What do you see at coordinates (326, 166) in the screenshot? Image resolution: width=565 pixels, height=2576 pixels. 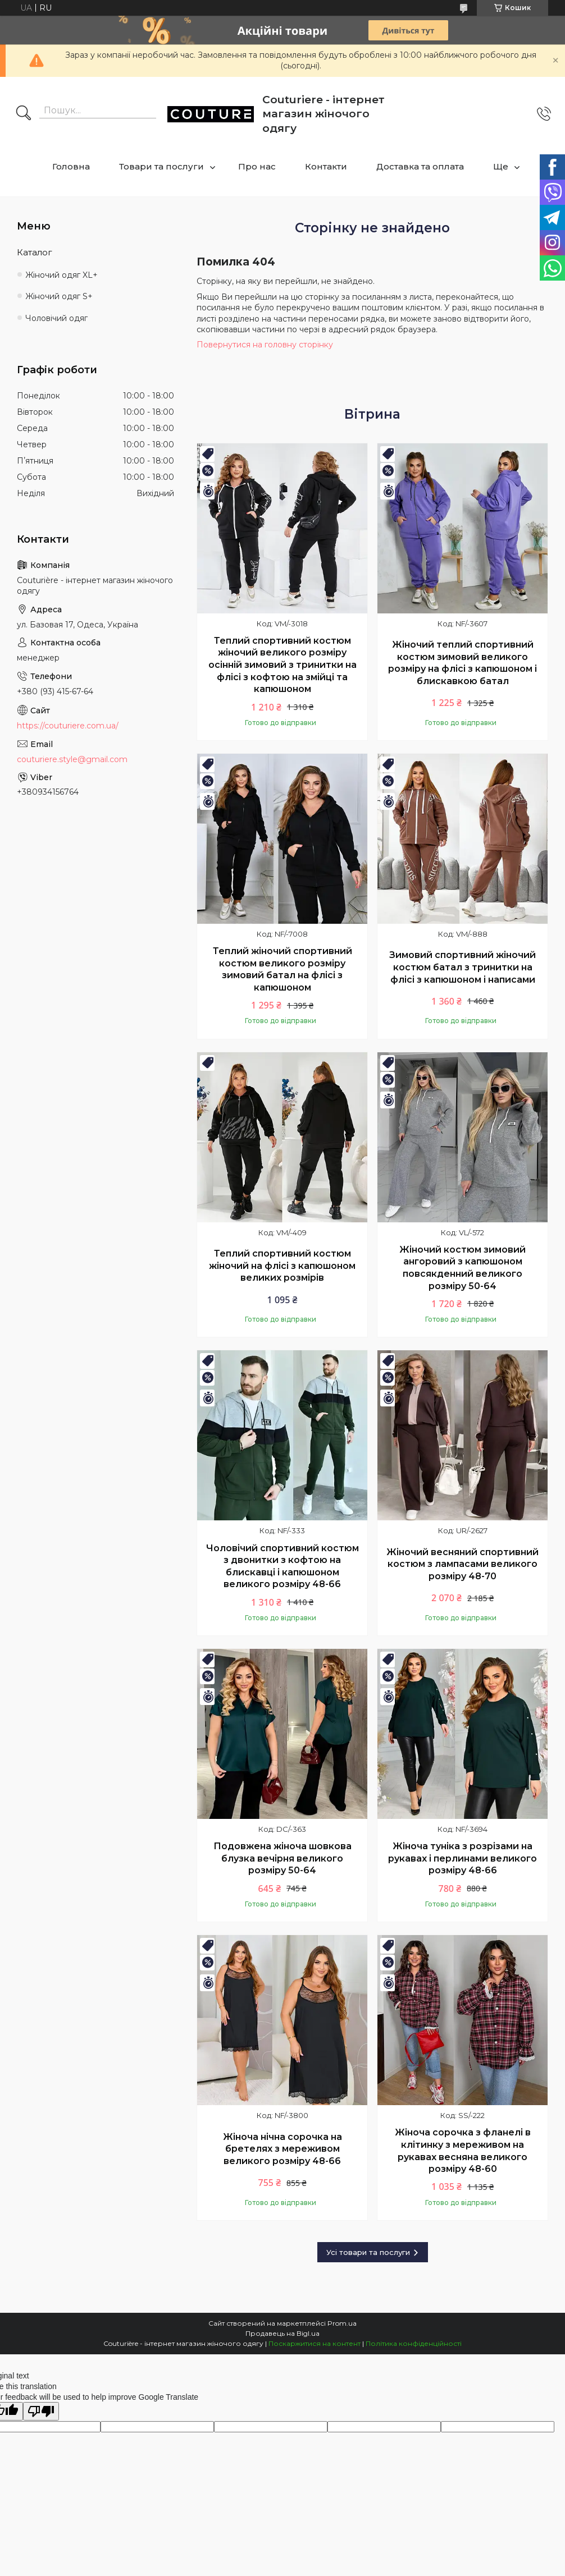 I see `Контакти` at bounding box center [326, 166].